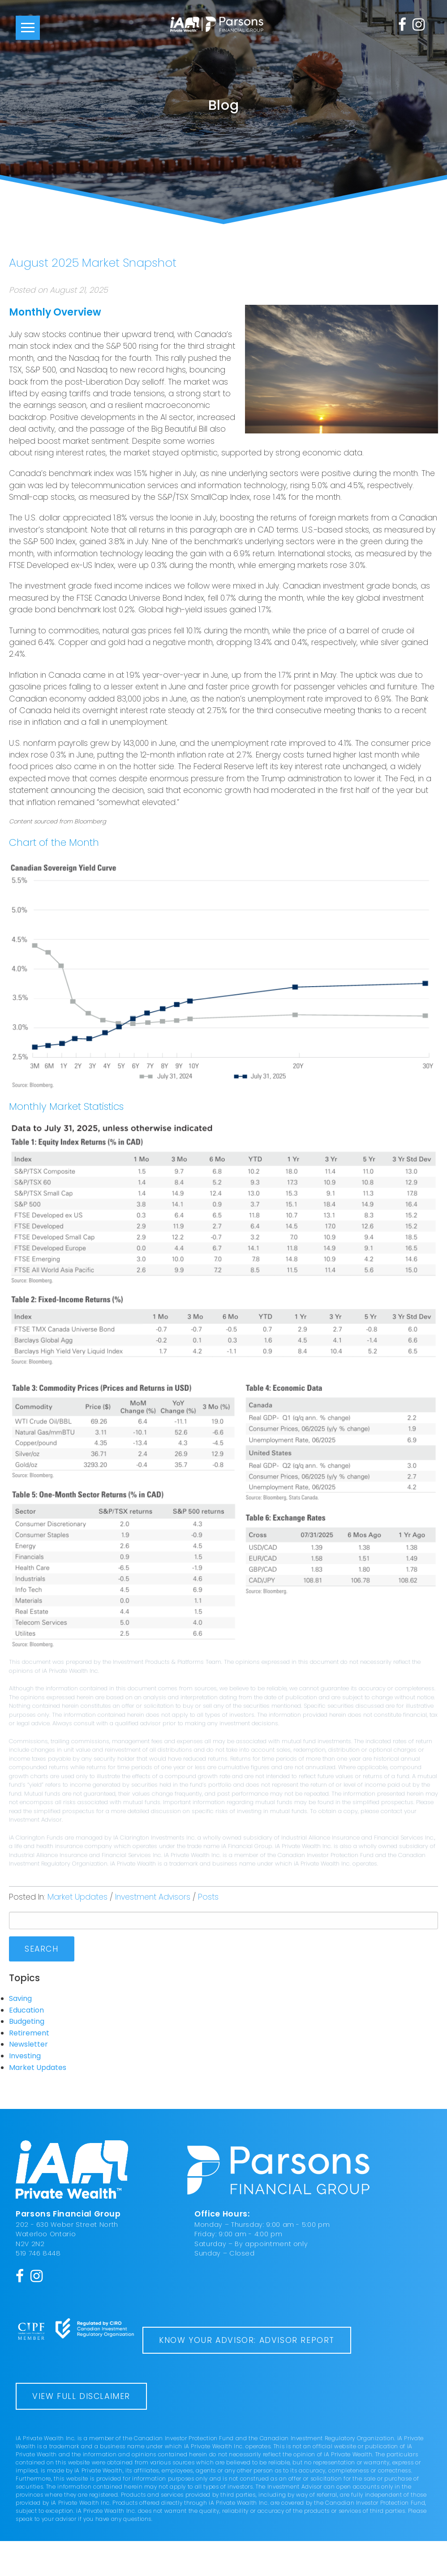 The width and height of the screenshot is (447, 2576). Describe the element at coordinates (120, 2375) in the screenshot. I see `Know Your Advisor: Advisor Report` at that location.